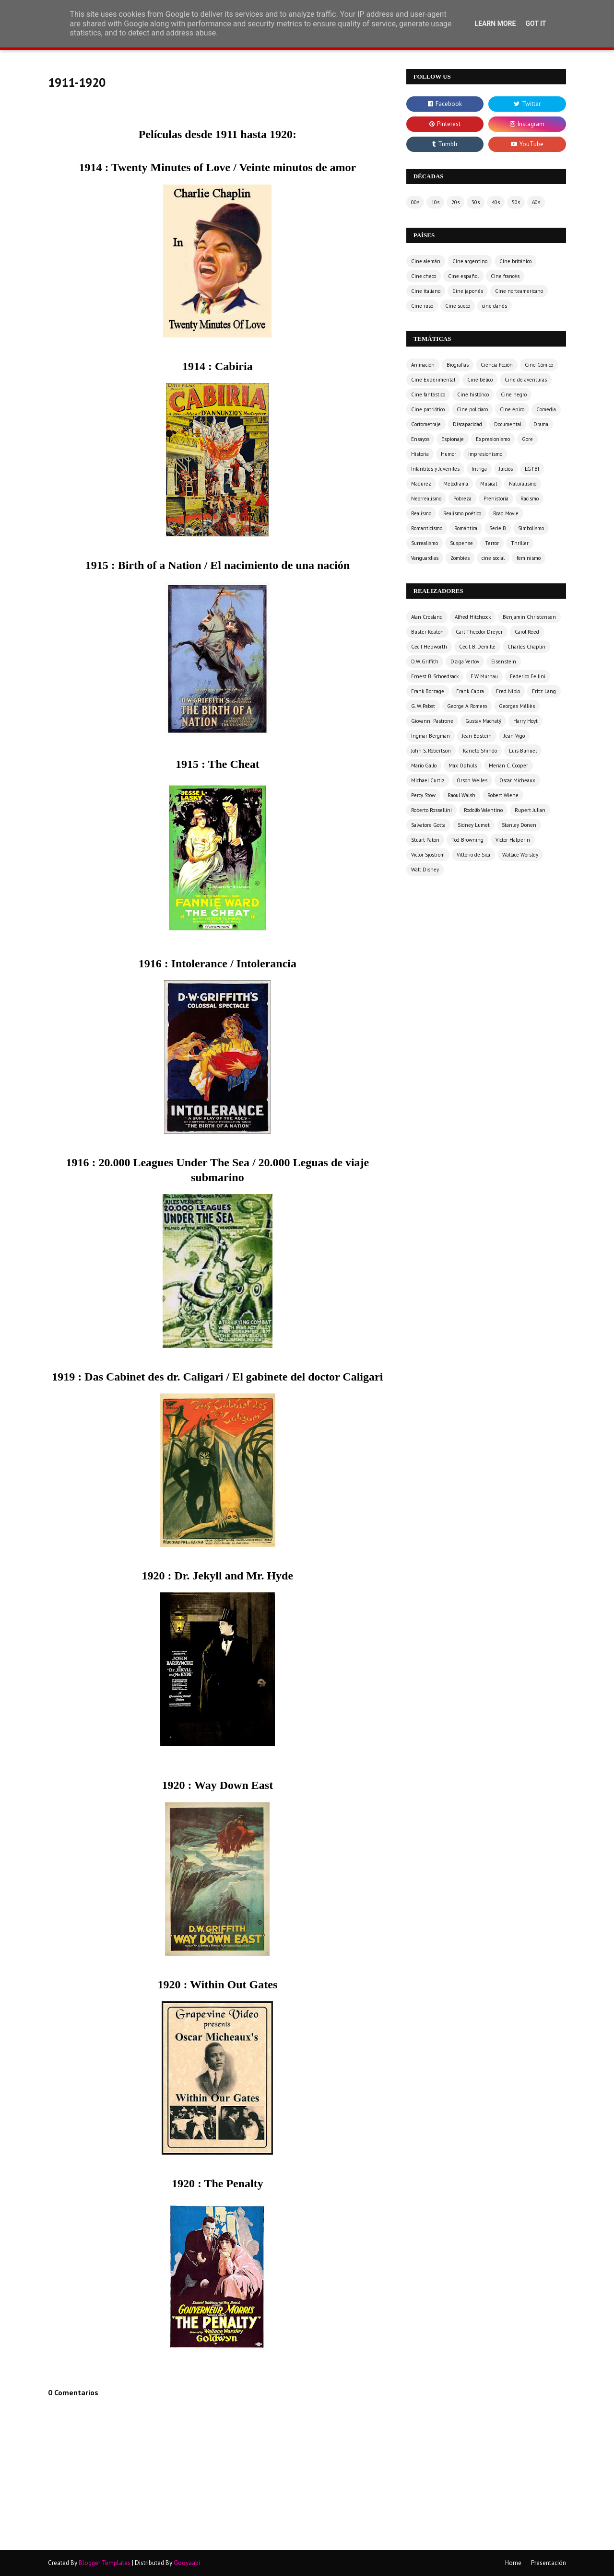 This screenshot has width=614, height=2576. What do you see at coordinates (503, 661) in the screenshot?
I see `Eisenstein` at bounding box center [503, 661].